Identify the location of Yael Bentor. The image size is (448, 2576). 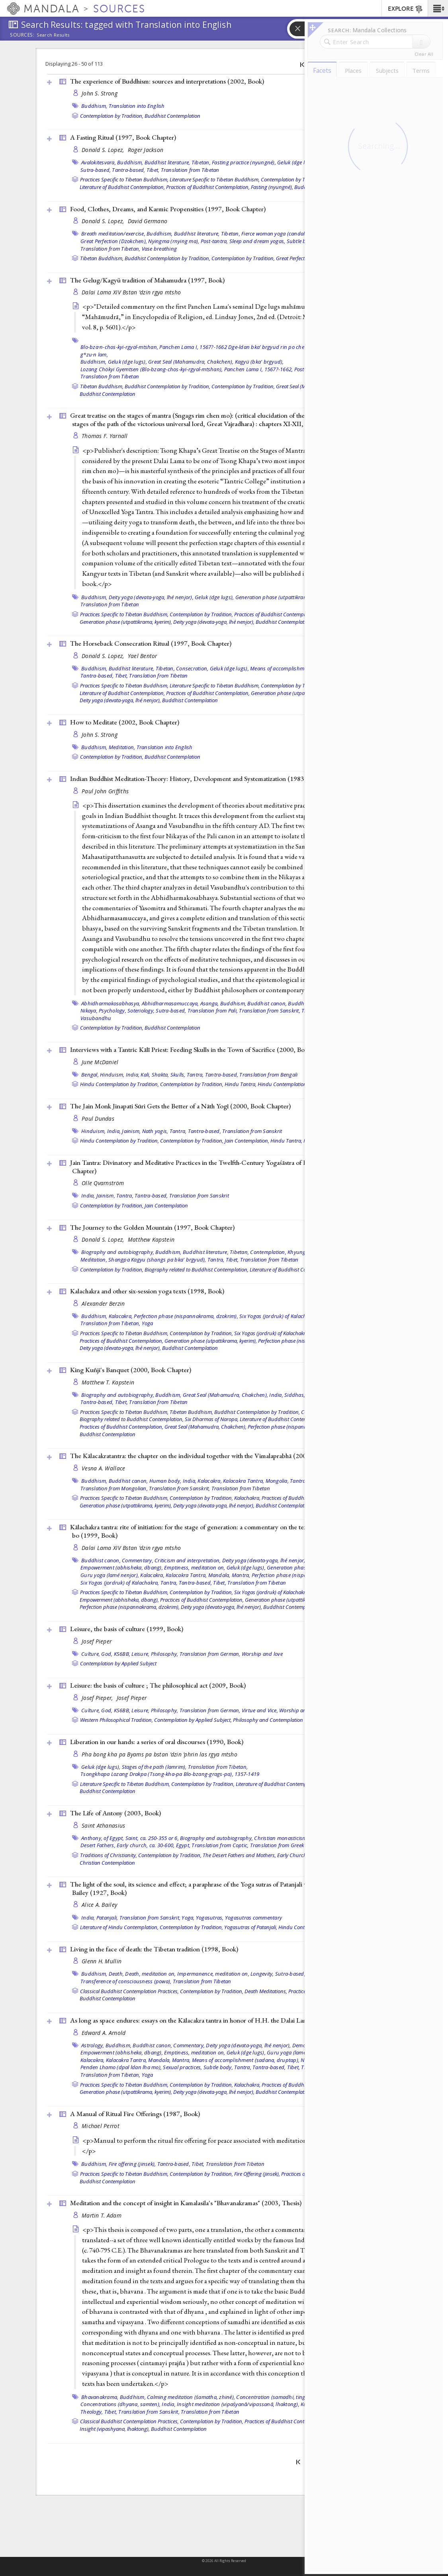
(142, 656).